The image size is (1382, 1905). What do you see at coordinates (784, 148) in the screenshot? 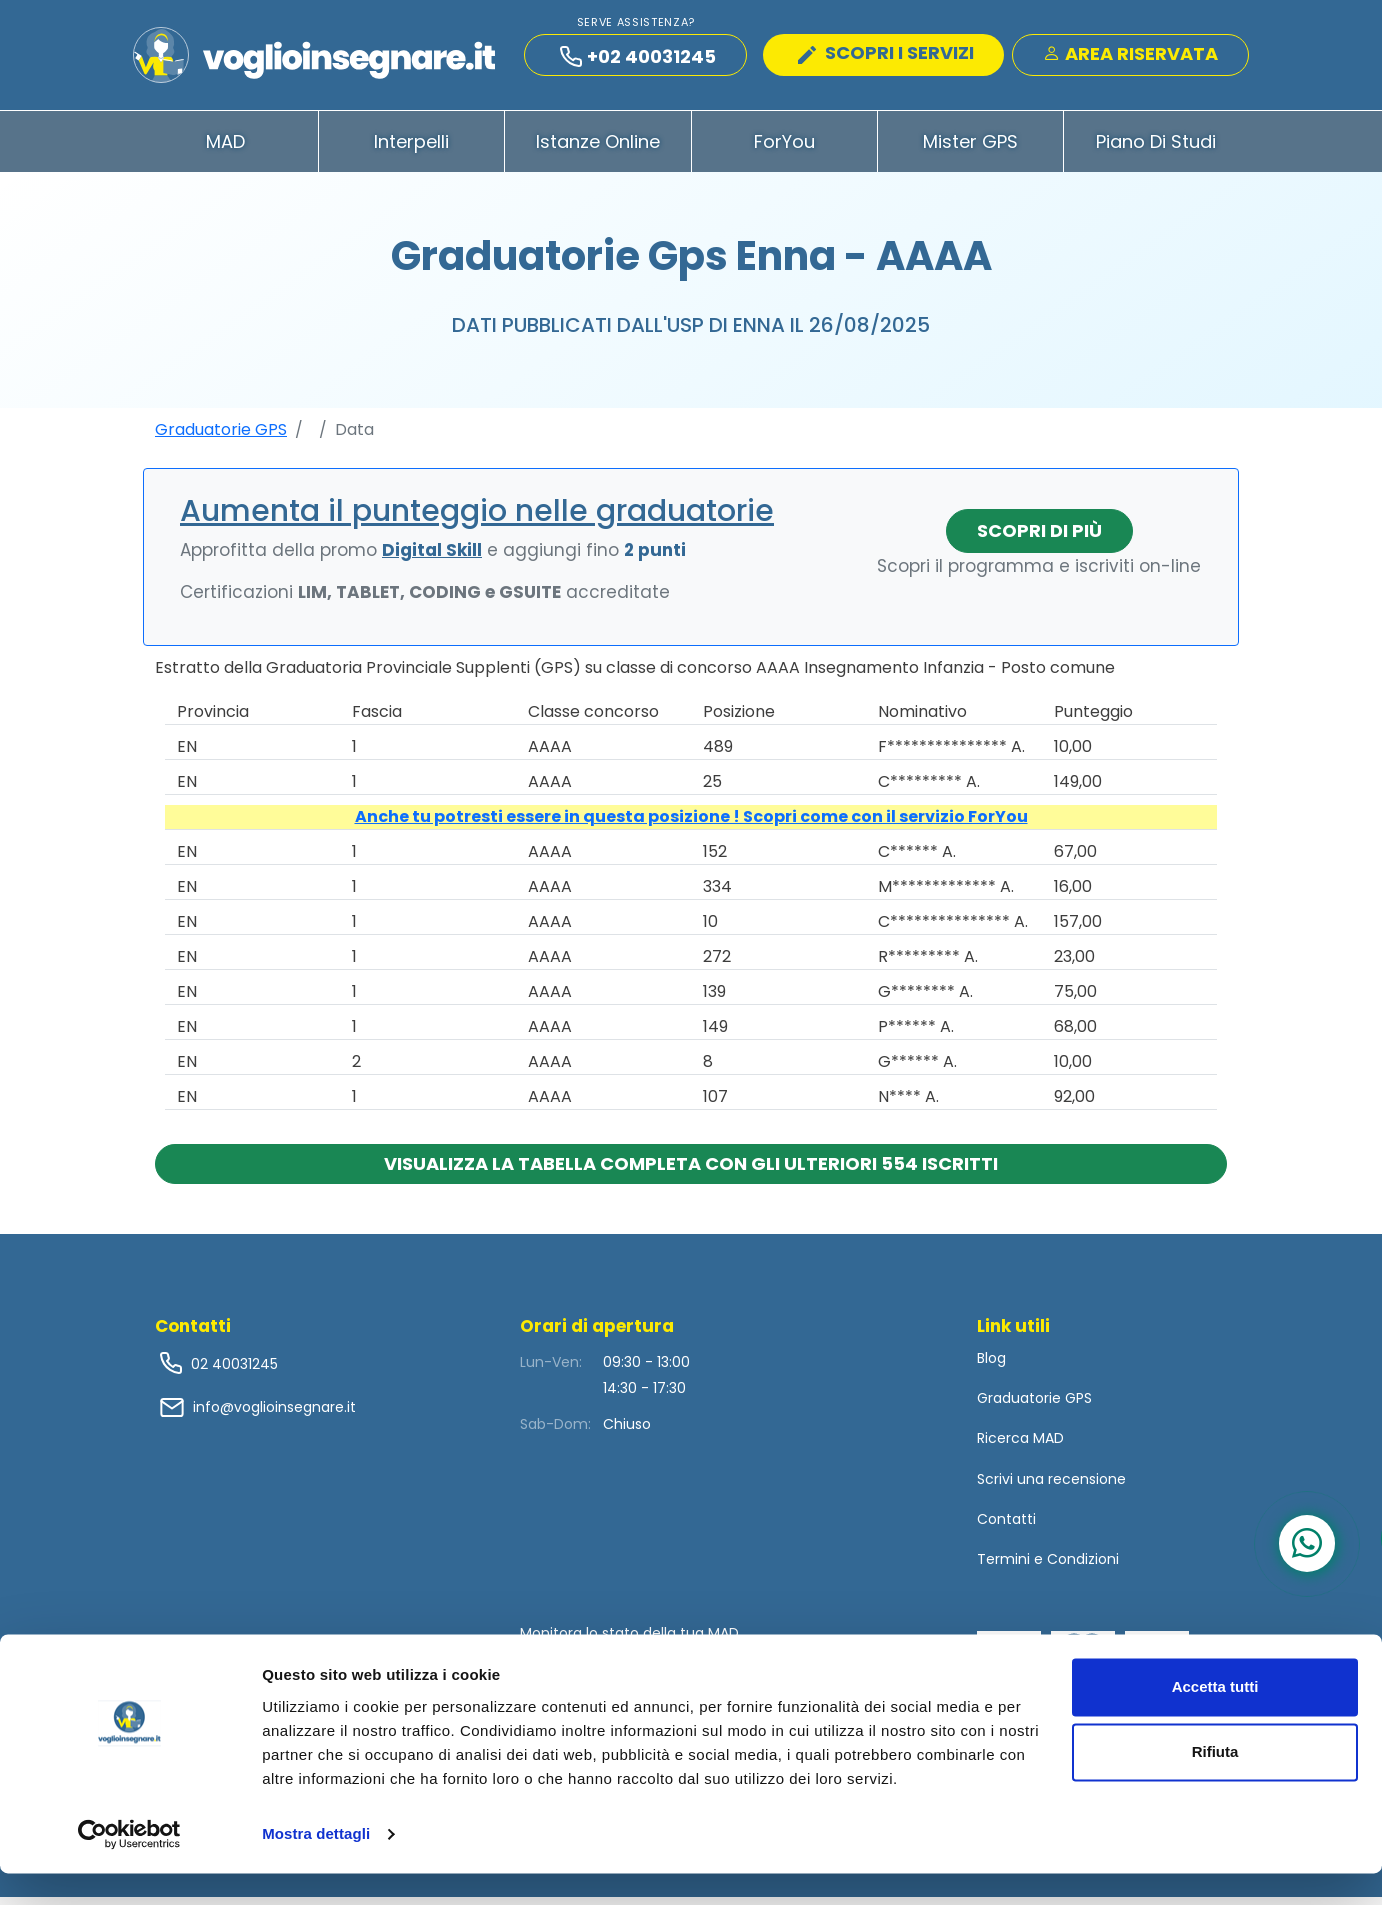
I see `ForYou` at bounding box center [784, 148].